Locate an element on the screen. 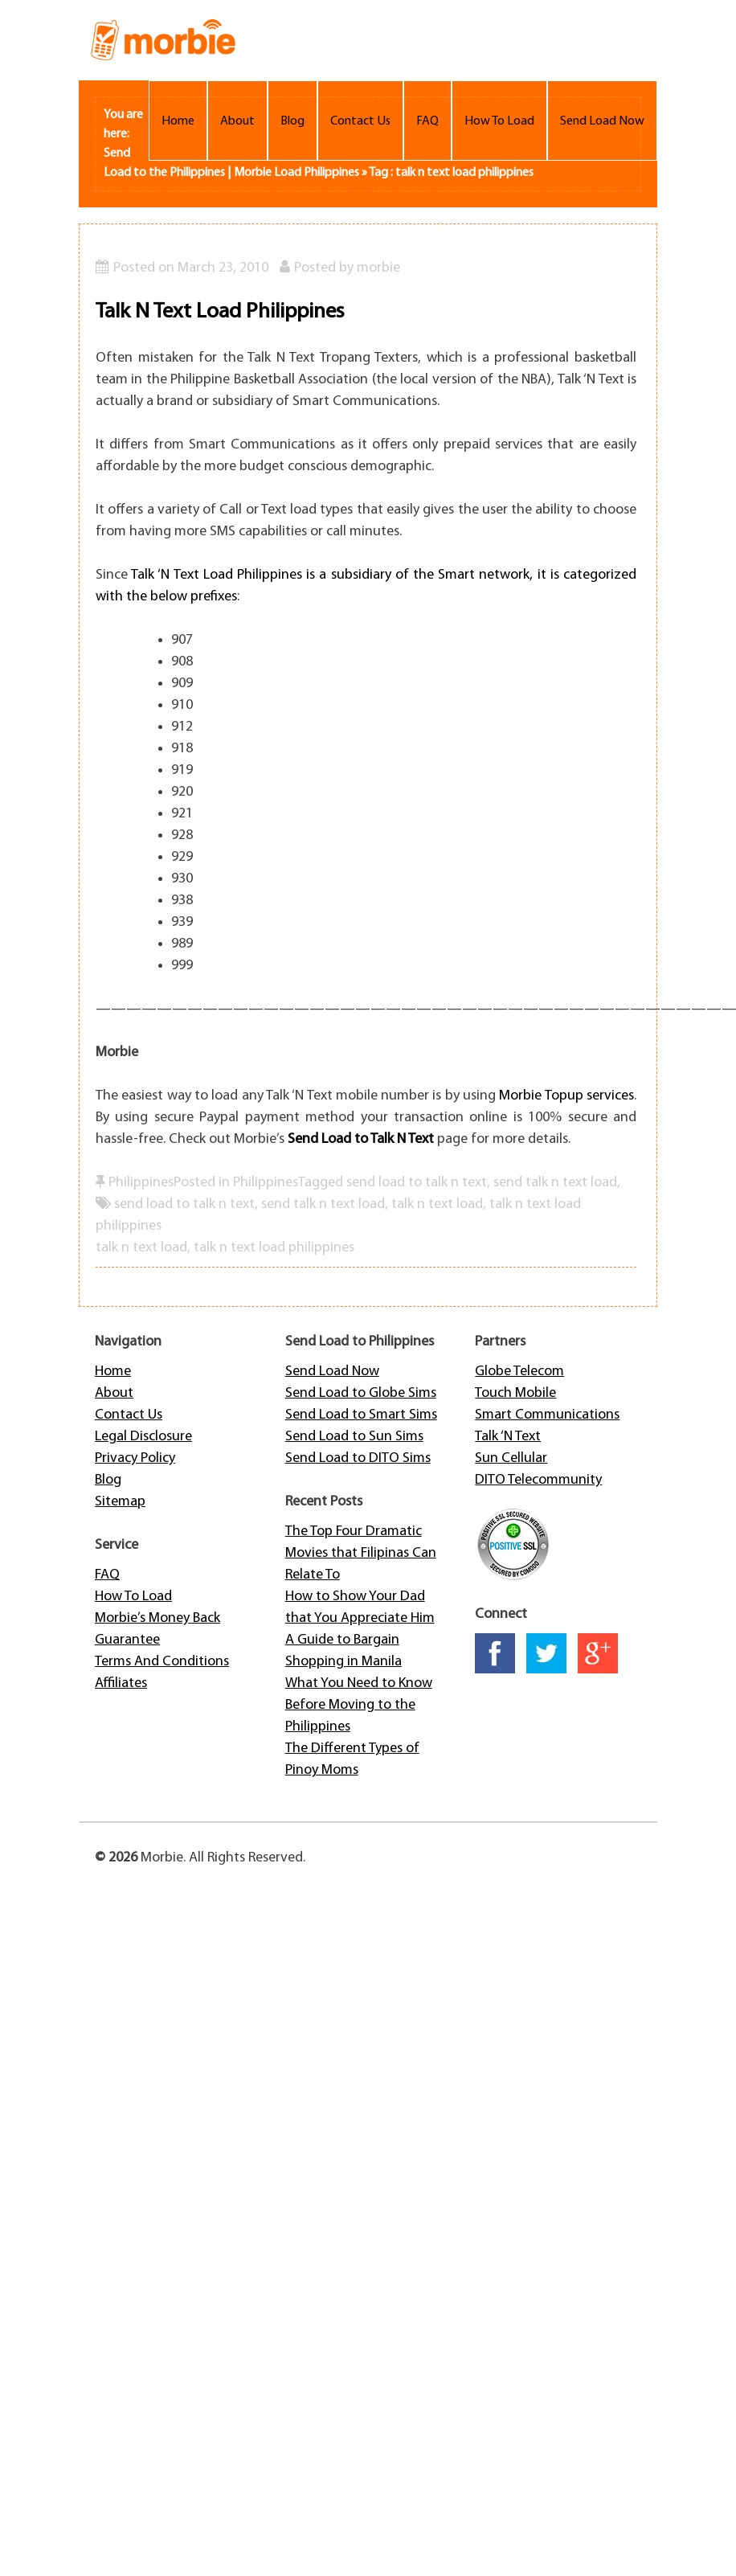  Touch Mobile is located at coordinates (515, 1393).